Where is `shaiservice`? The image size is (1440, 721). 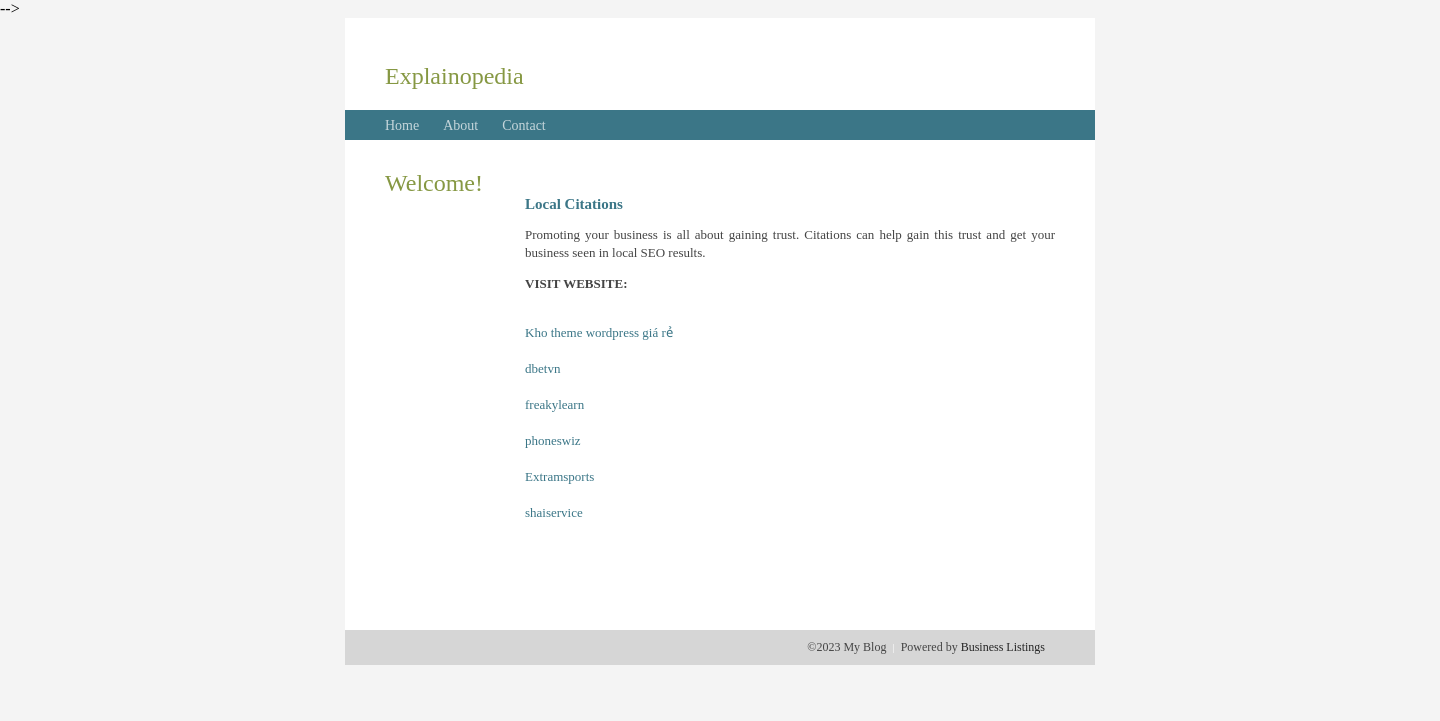
shaiservice is located at coordinates (554, 512).